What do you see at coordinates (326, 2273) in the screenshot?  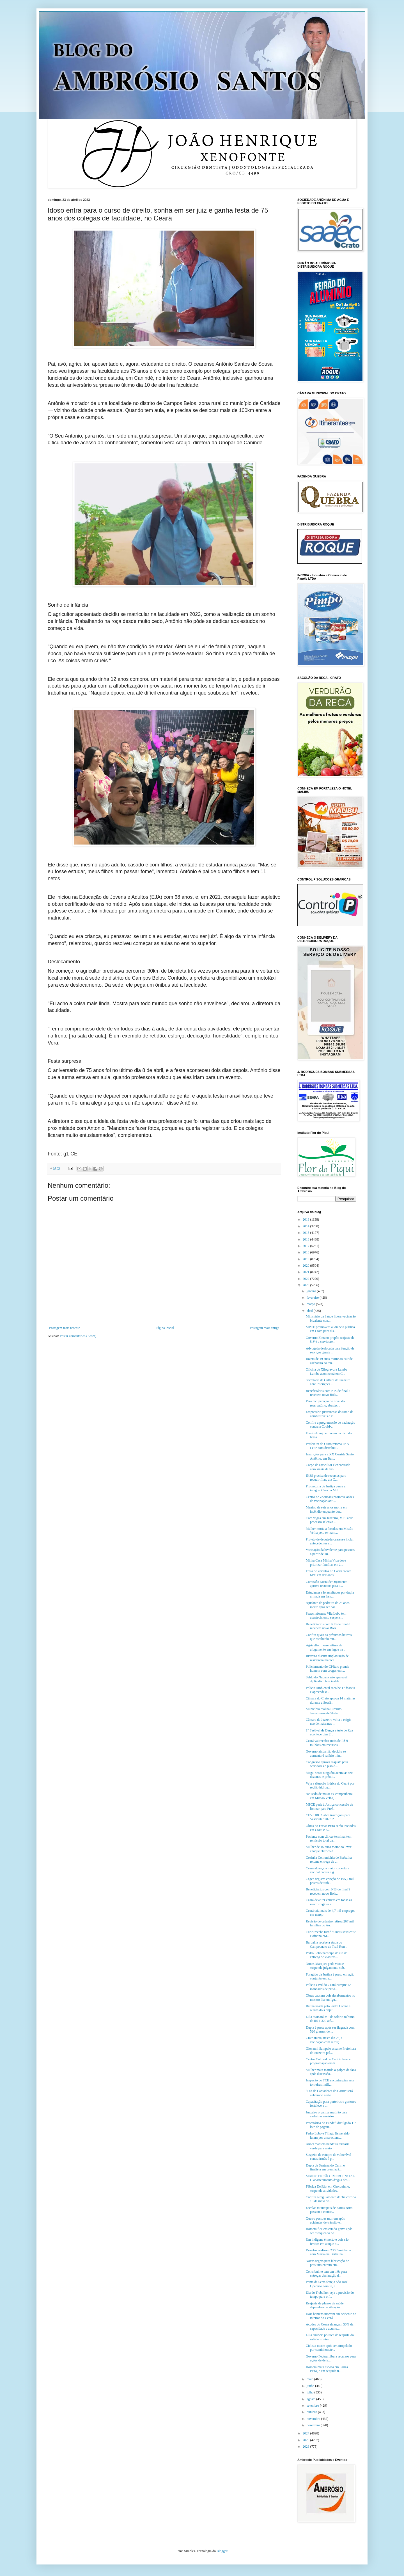 I see `Contribuinte tem um mês para entregar declaração d...` at bounding box center [326, 2273].